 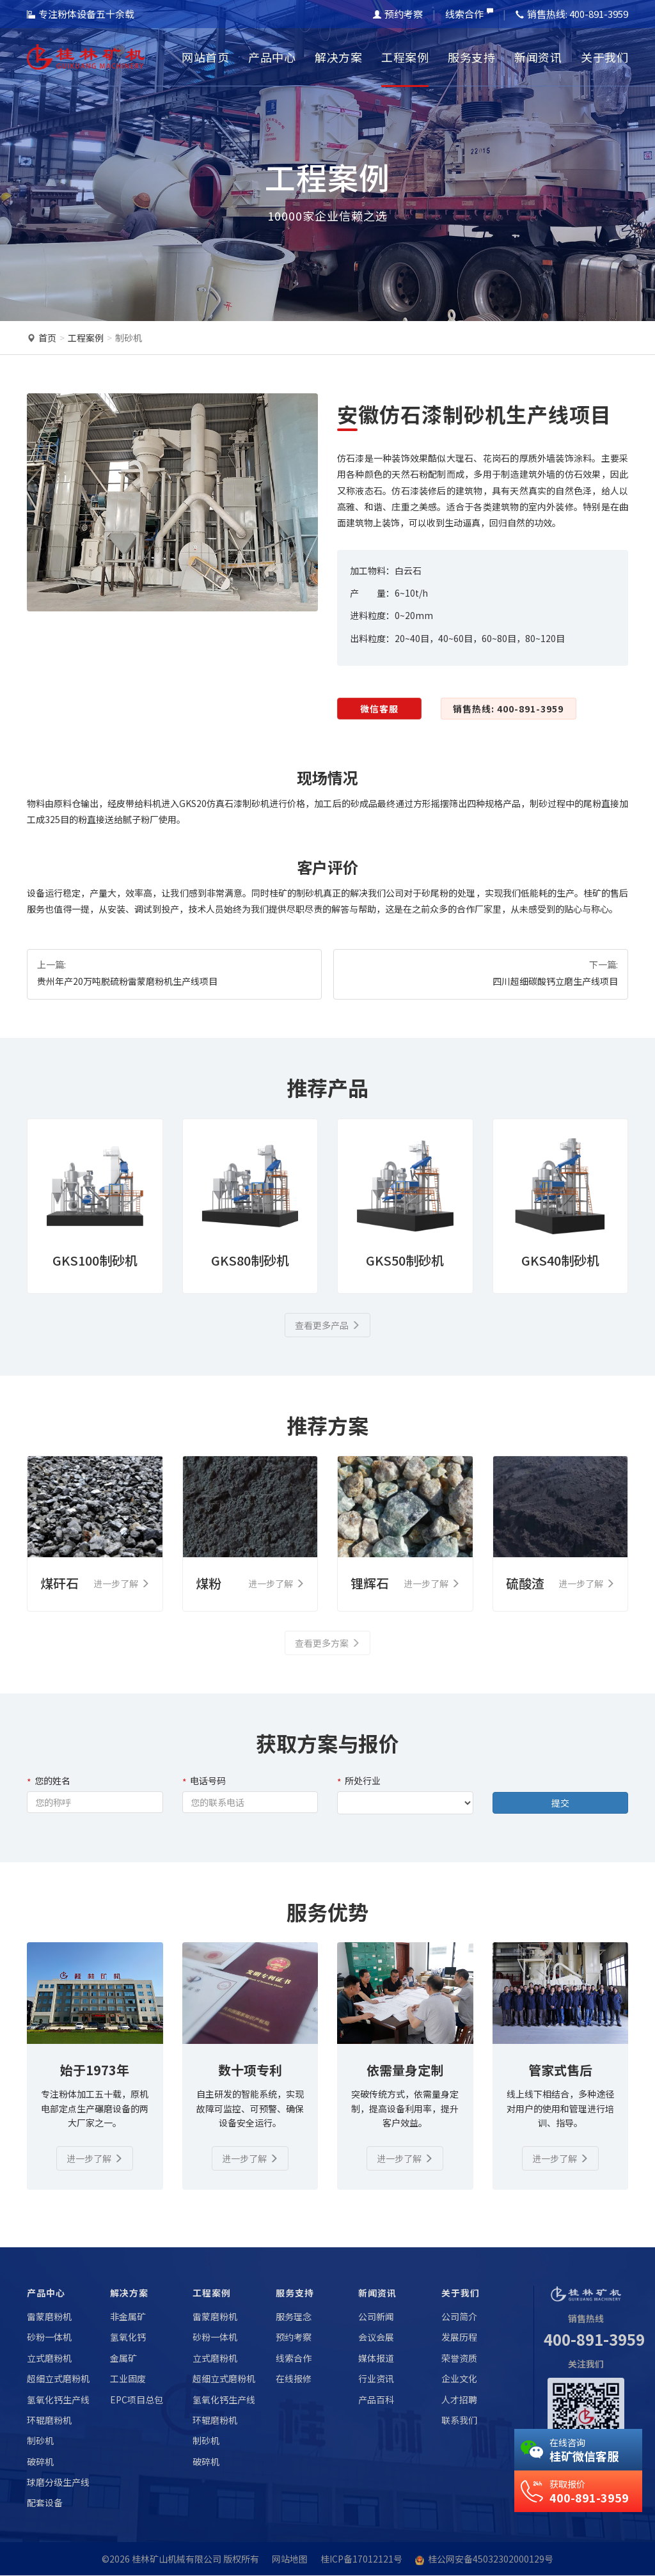 What do you see at coordinates (294, 2316) in the screenshot?
I see `服务理念` at bounding box center [294, 2316].